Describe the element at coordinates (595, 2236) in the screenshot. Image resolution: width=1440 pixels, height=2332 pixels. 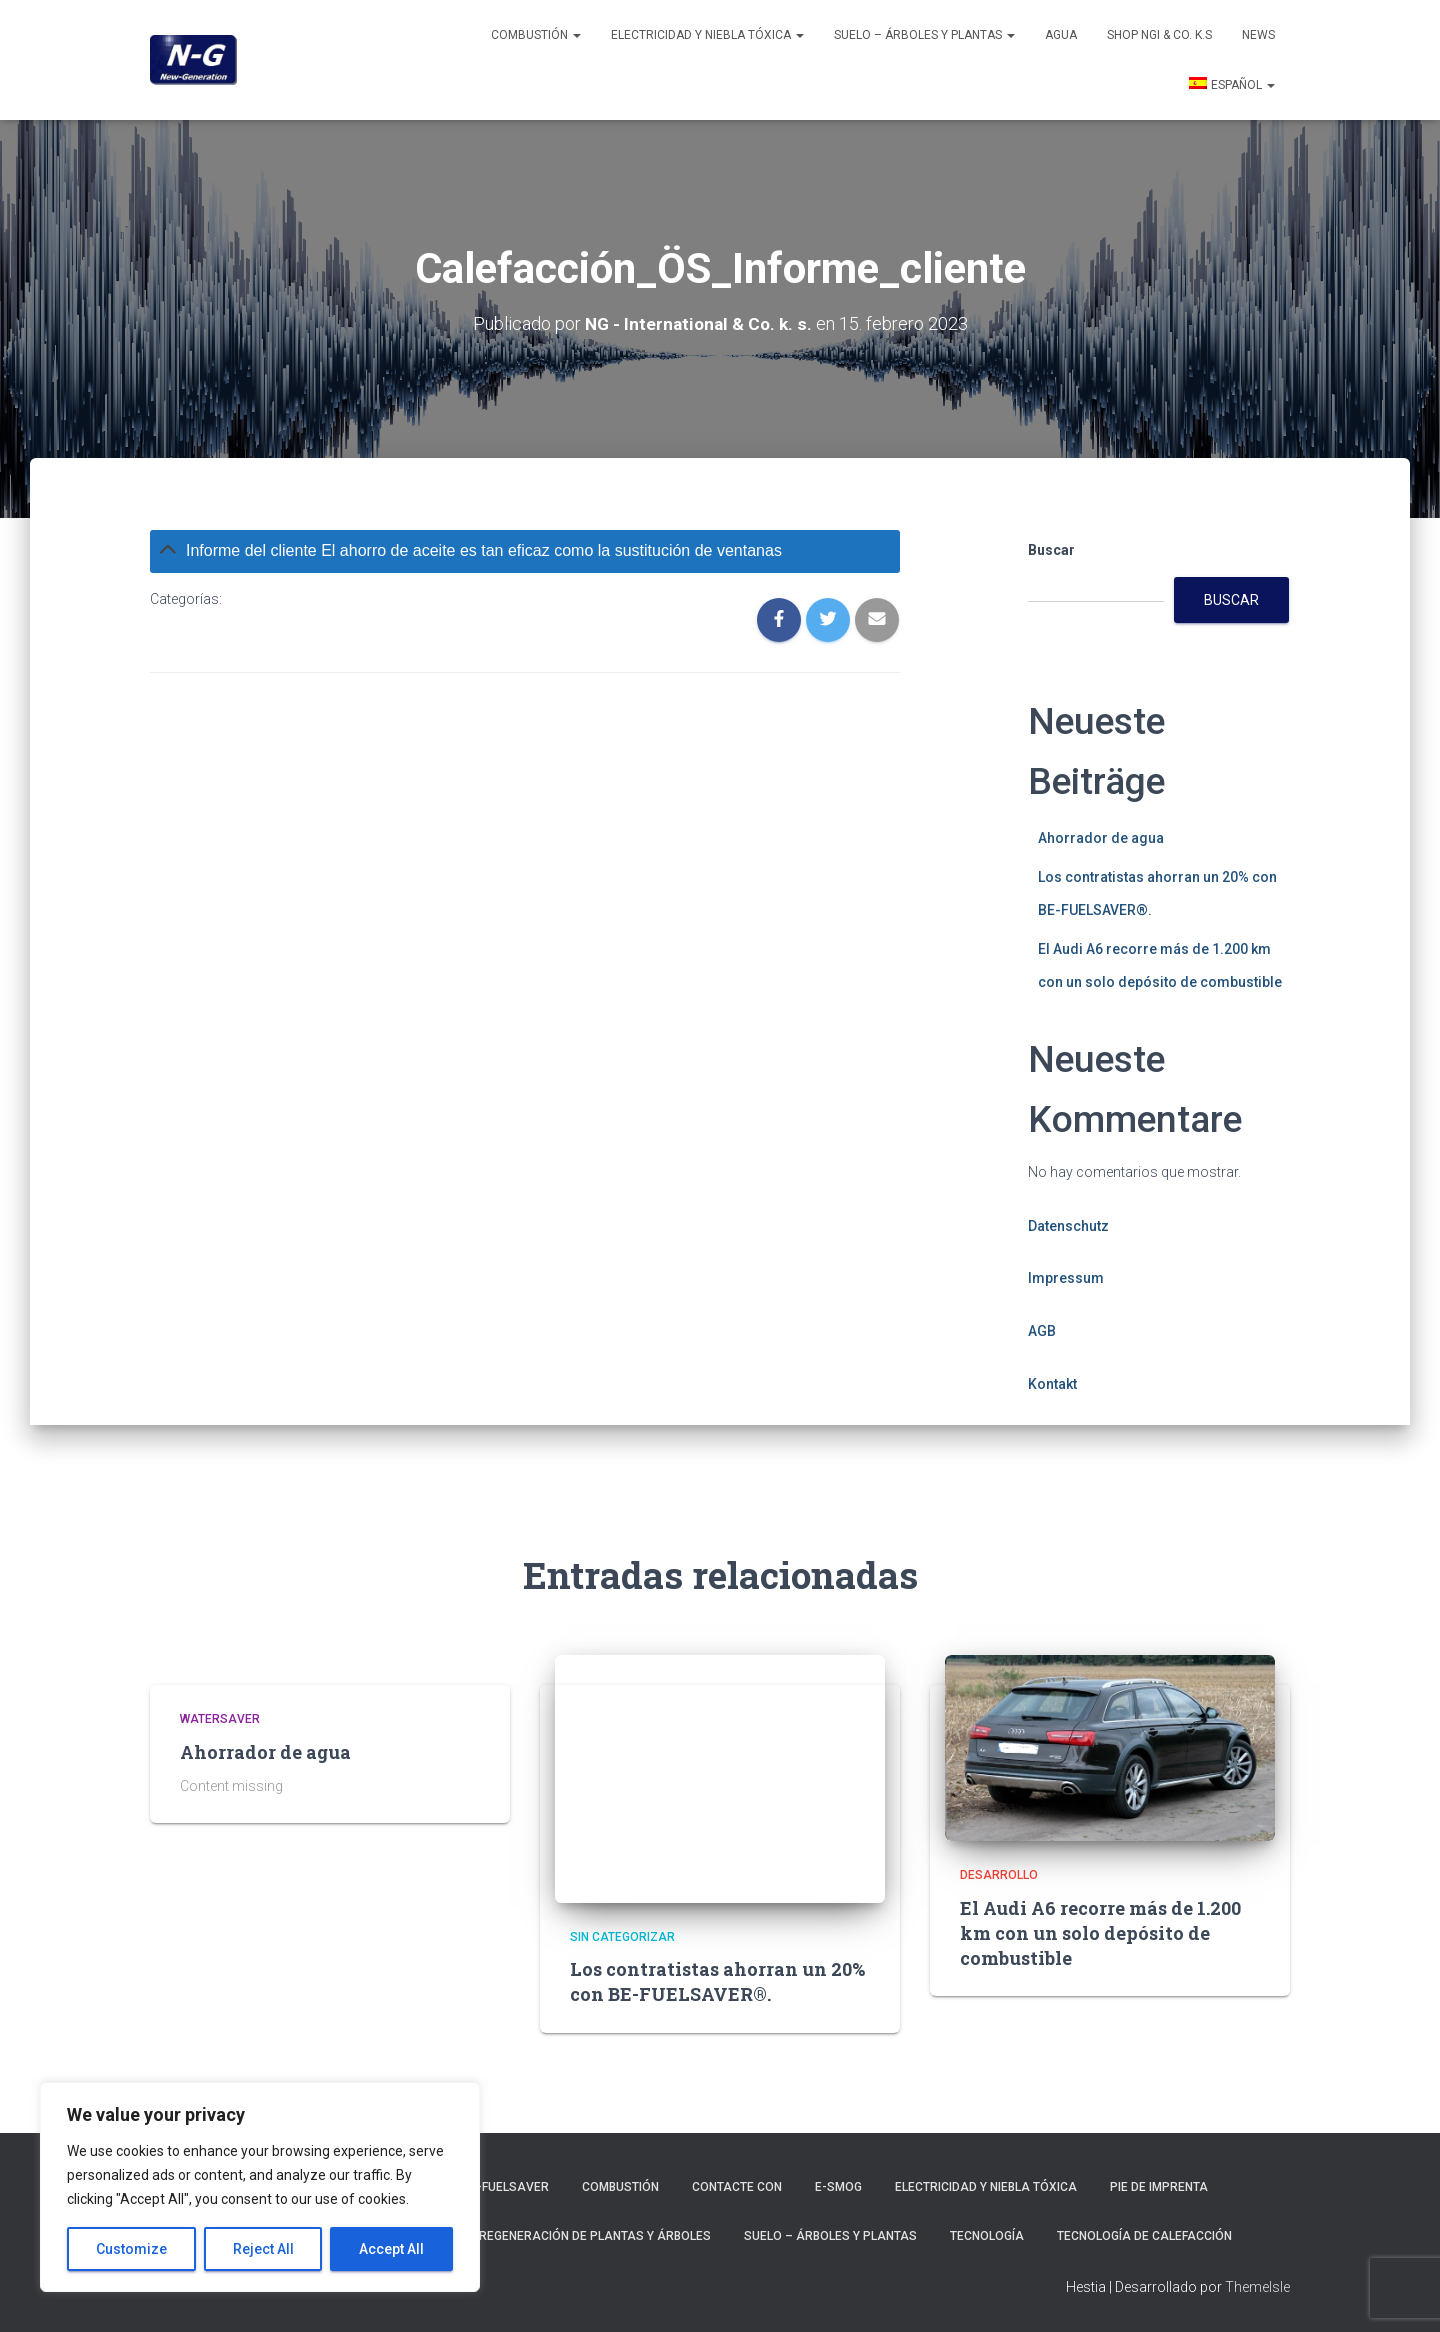
I see `Regeneración de plantas y árboles` at that location.